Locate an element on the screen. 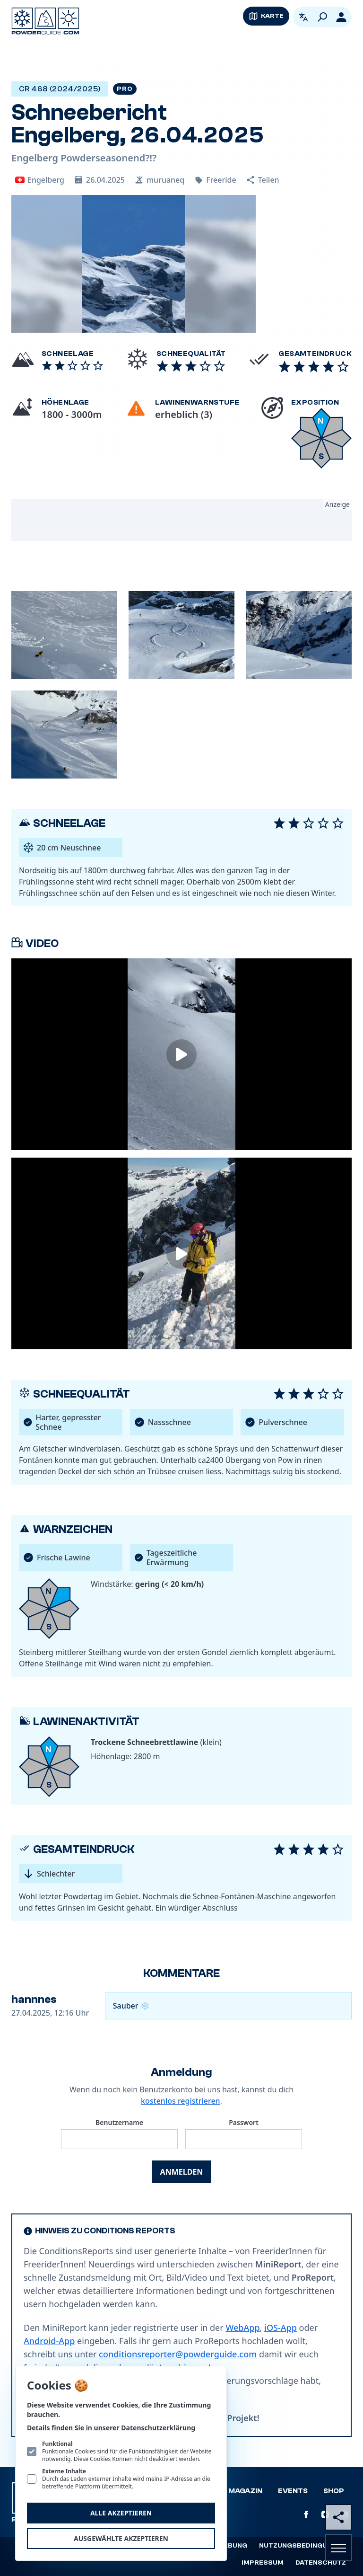 Image resolution: width=363 pixels, height=2576 pixels. iOS-App is located at coordinates (280, 2327).